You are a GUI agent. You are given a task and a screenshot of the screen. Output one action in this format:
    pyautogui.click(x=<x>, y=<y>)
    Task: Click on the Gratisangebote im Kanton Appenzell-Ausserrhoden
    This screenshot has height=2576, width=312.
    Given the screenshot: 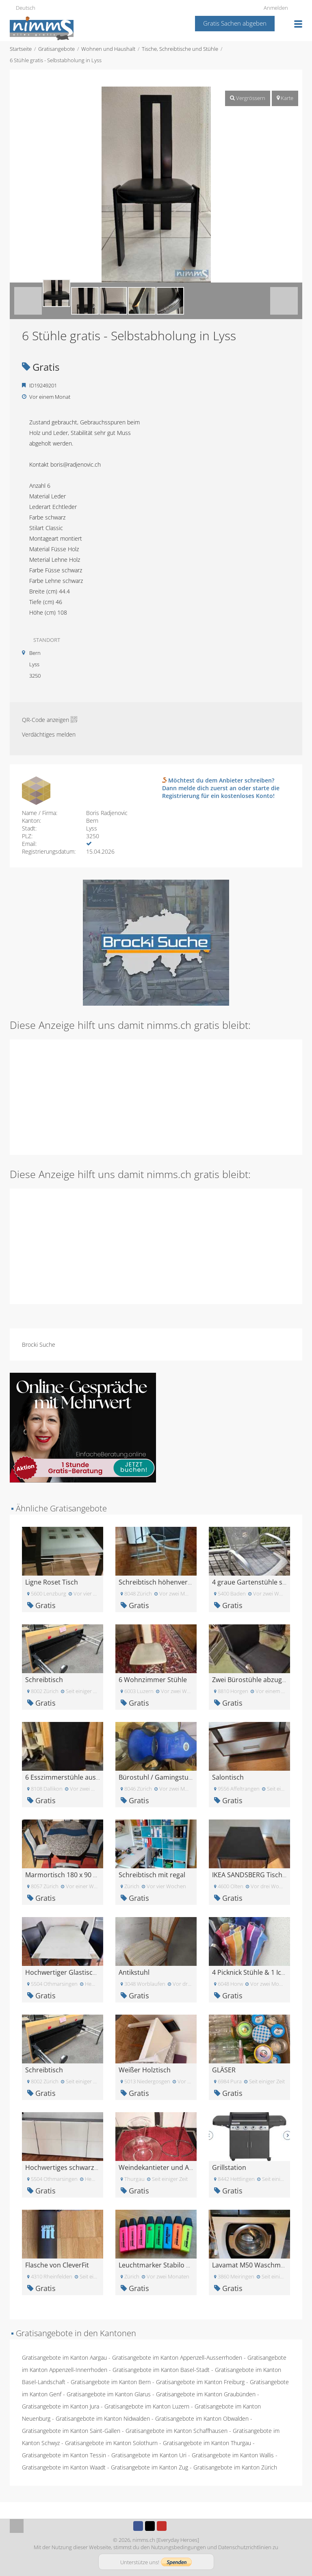 What is the action you would take?
    pyautogui.click(x=177, y=2357)
    